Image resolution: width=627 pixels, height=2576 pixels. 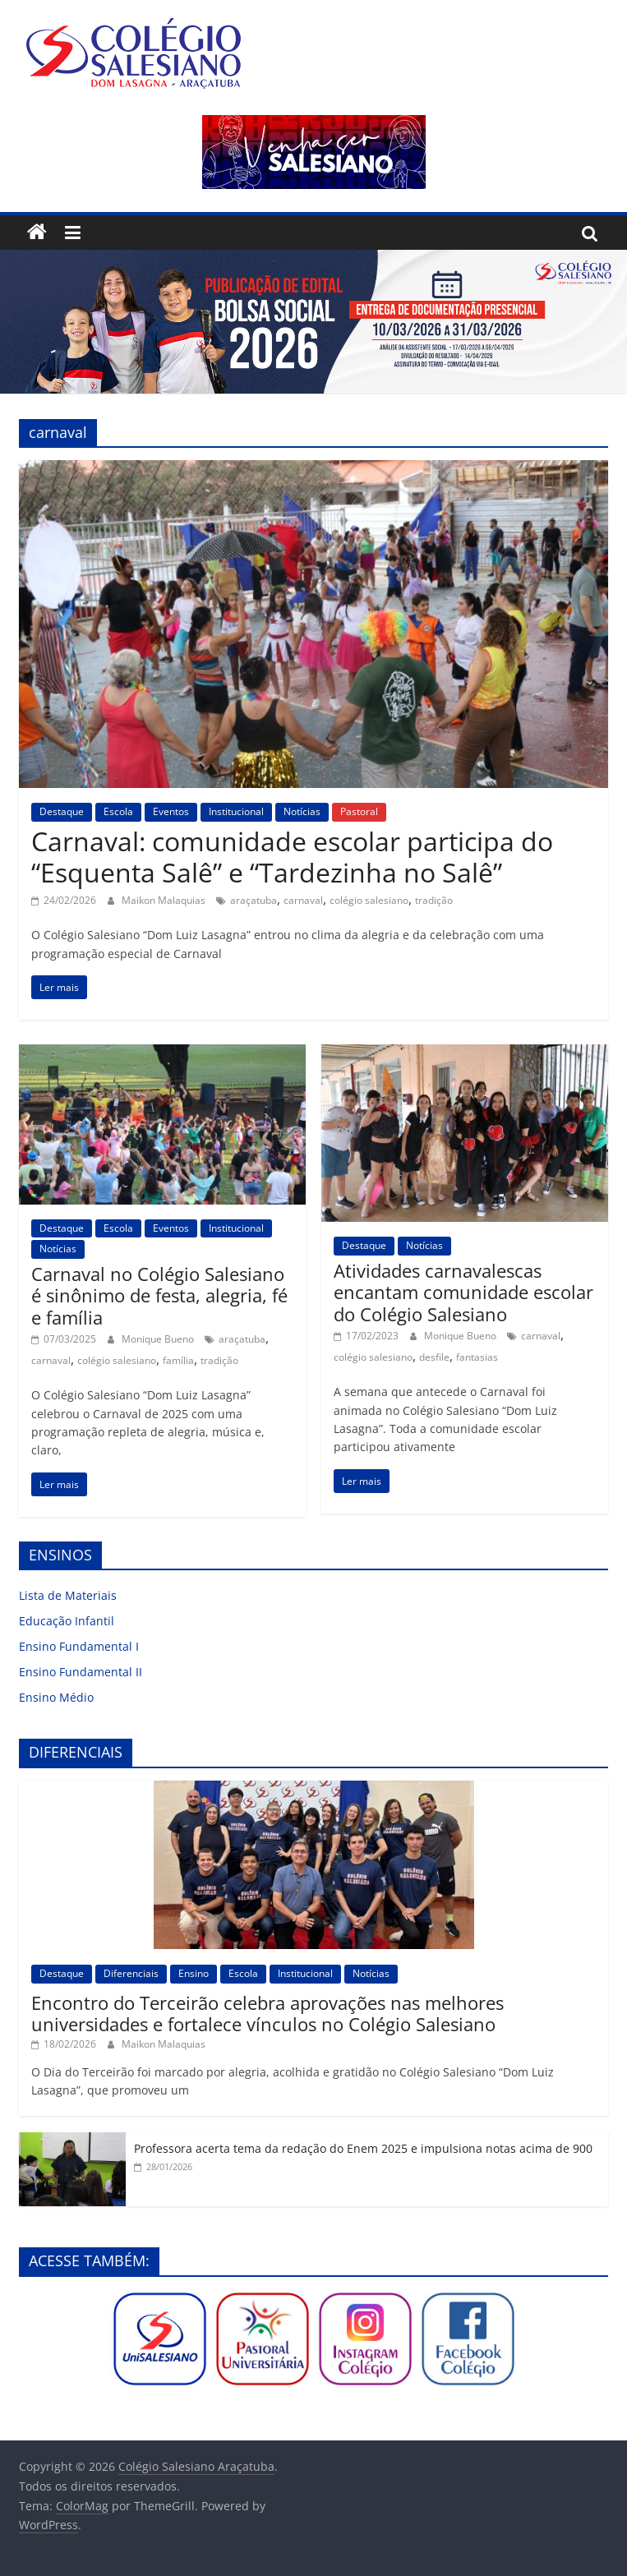 I want to click on Ensino, so click(x=193, y=1973).